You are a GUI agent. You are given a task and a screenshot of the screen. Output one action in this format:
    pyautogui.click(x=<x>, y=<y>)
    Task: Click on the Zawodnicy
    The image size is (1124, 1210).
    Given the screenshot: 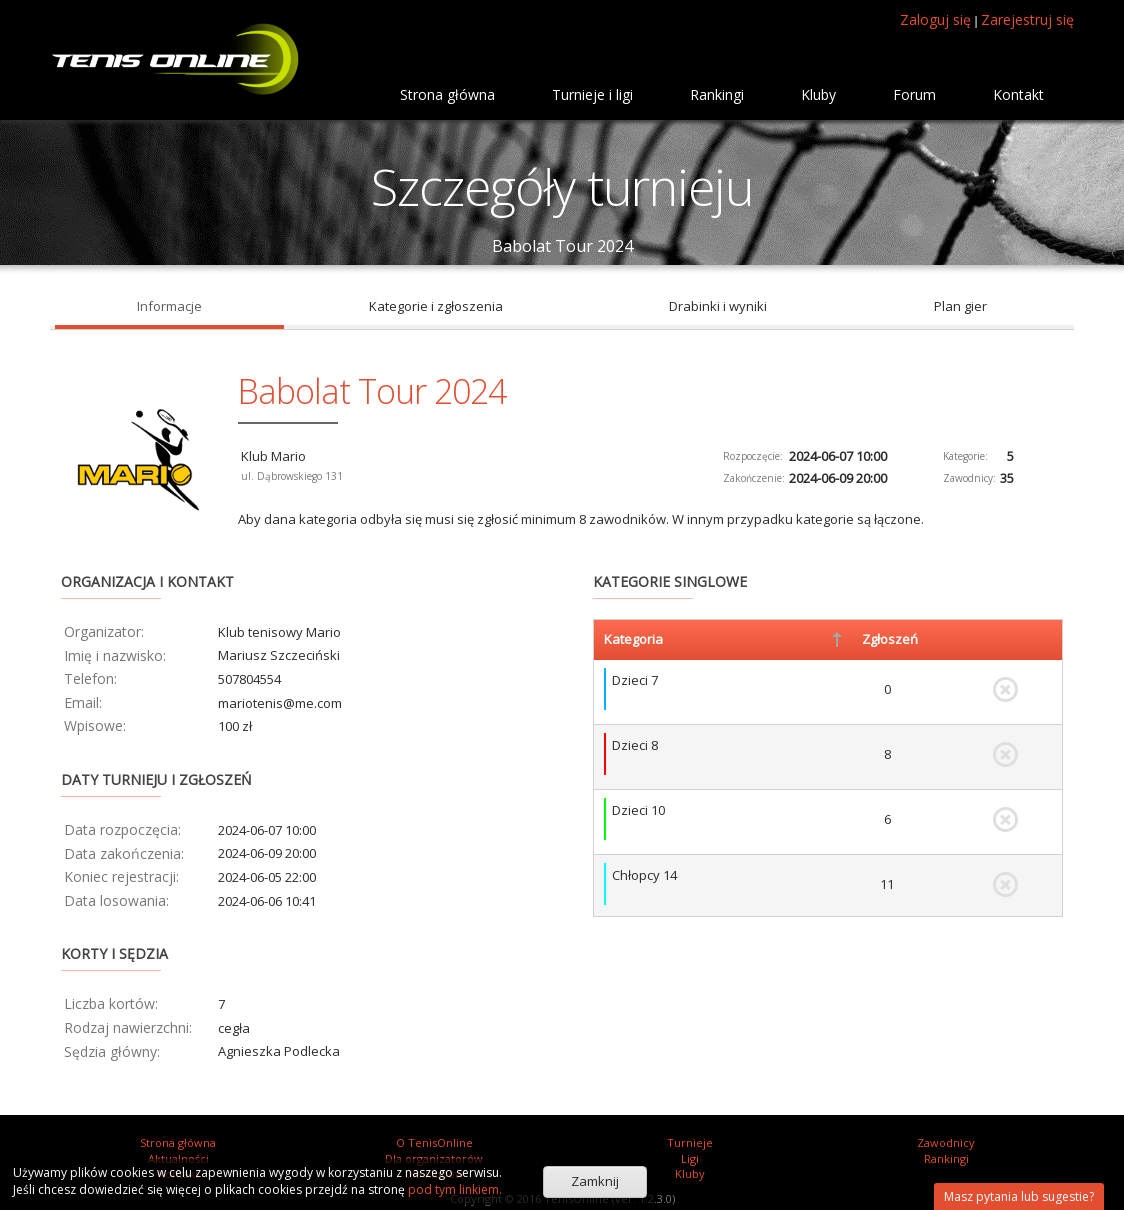 What is the action you would take?
    pyautogui.click(x=946, y=1142)
    